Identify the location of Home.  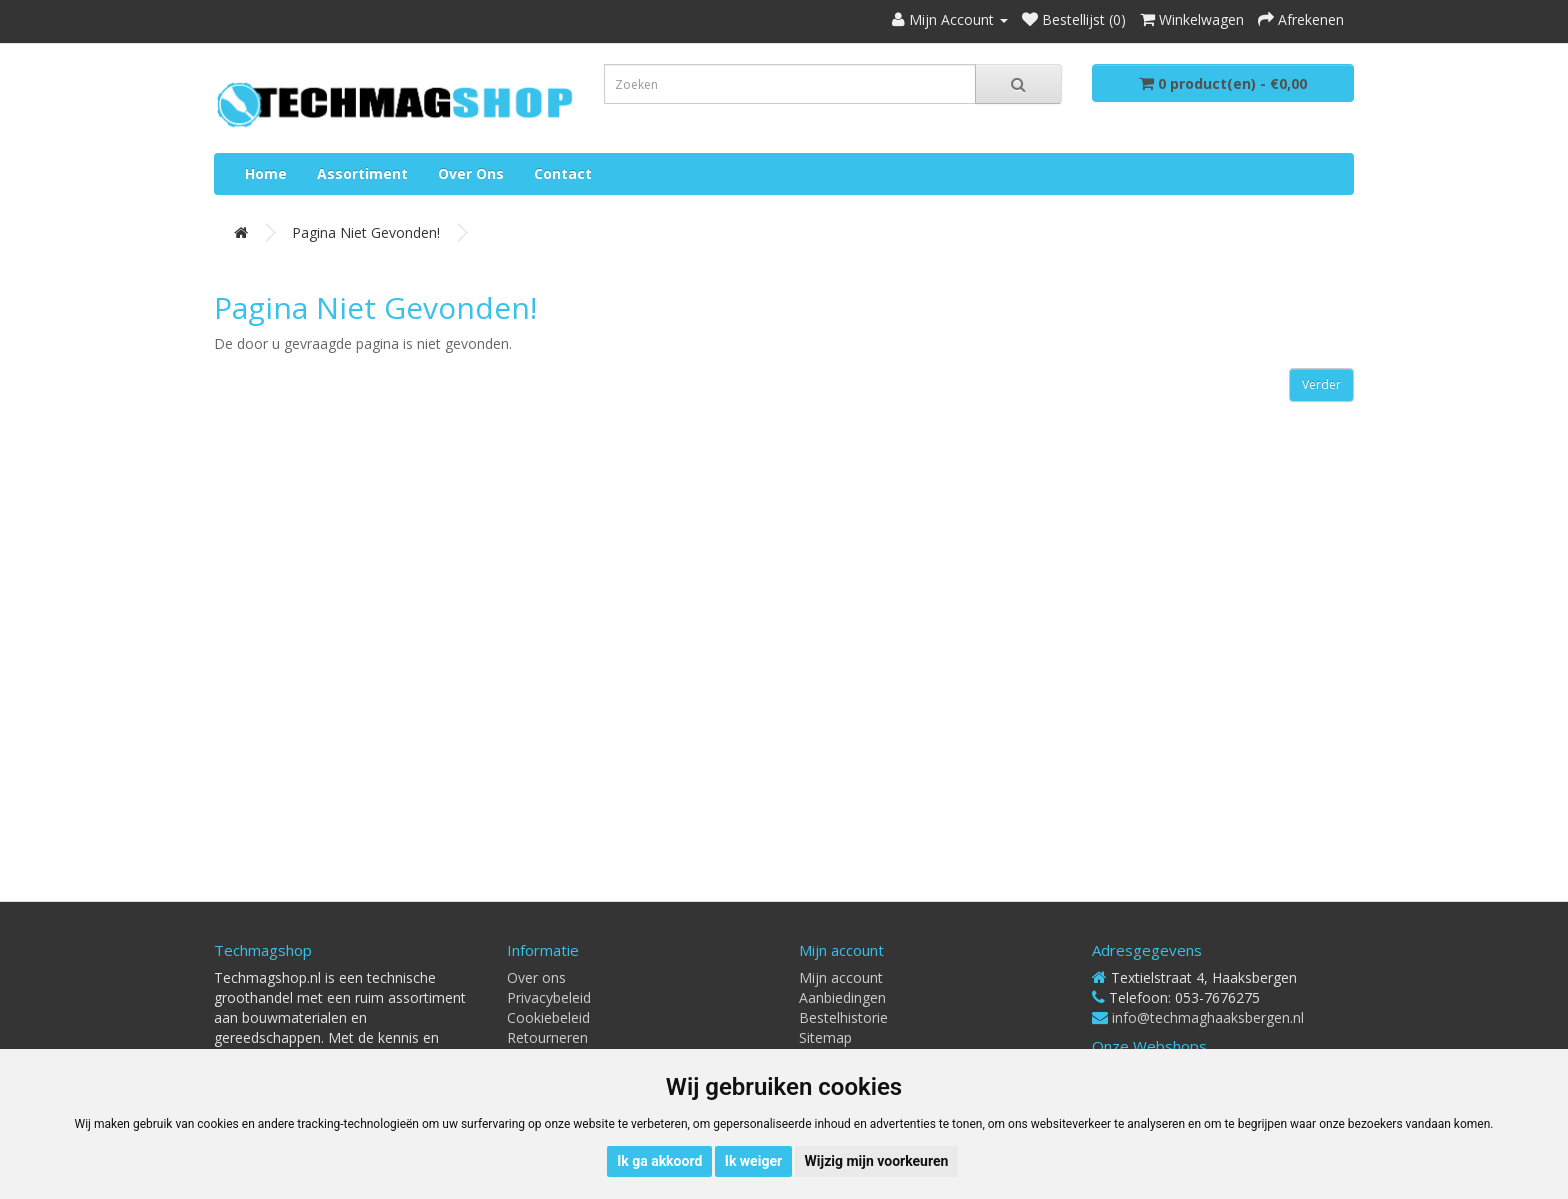
(266, 173).